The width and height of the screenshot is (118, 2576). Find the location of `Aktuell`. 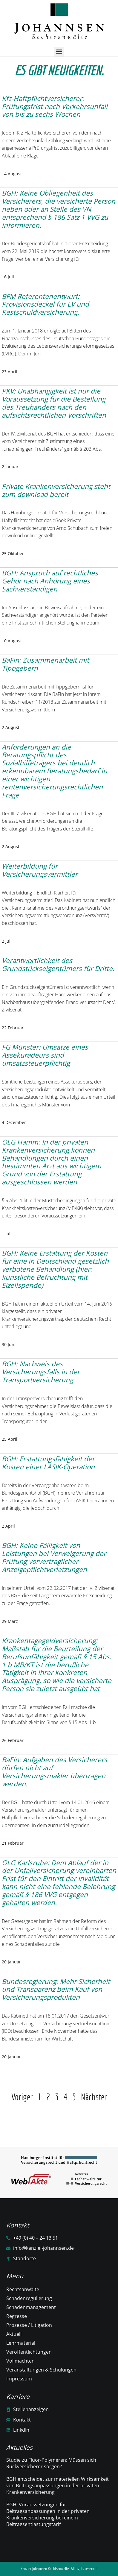

Aktuell is located at coordinates (14, 2334).